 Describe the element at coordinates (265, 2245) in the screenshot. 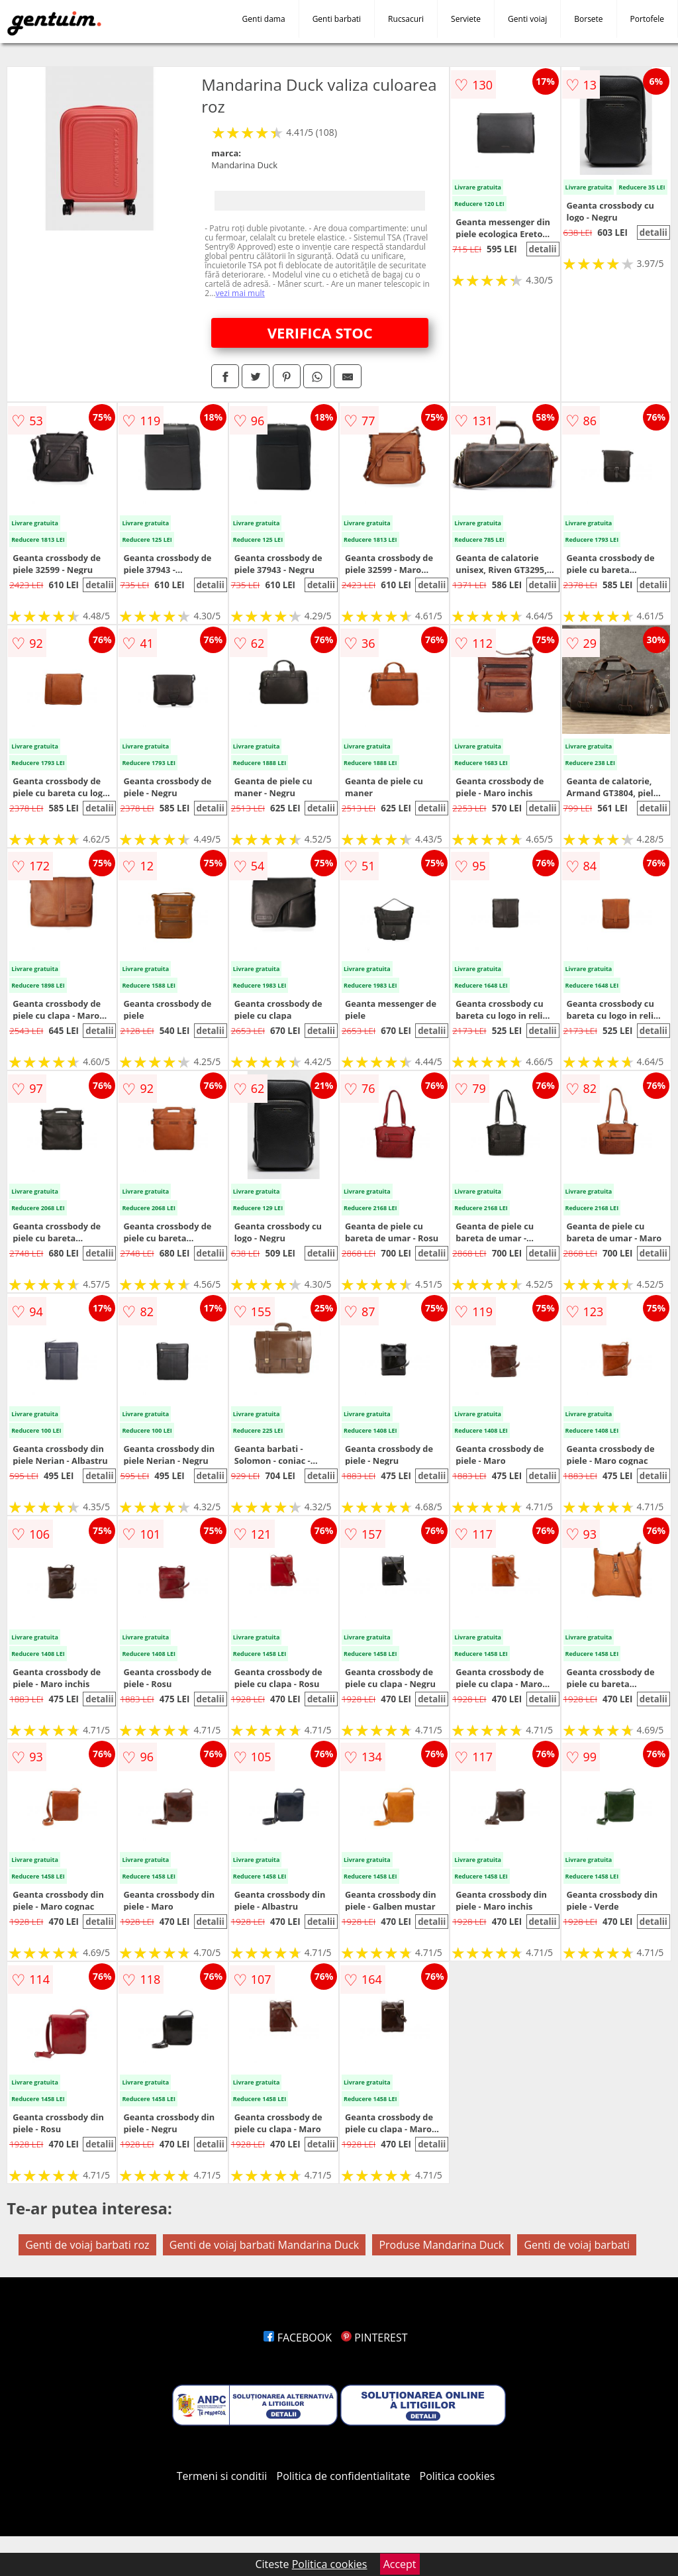

I see `Genti de voiaj barbati Mandarina Duck` at that location.